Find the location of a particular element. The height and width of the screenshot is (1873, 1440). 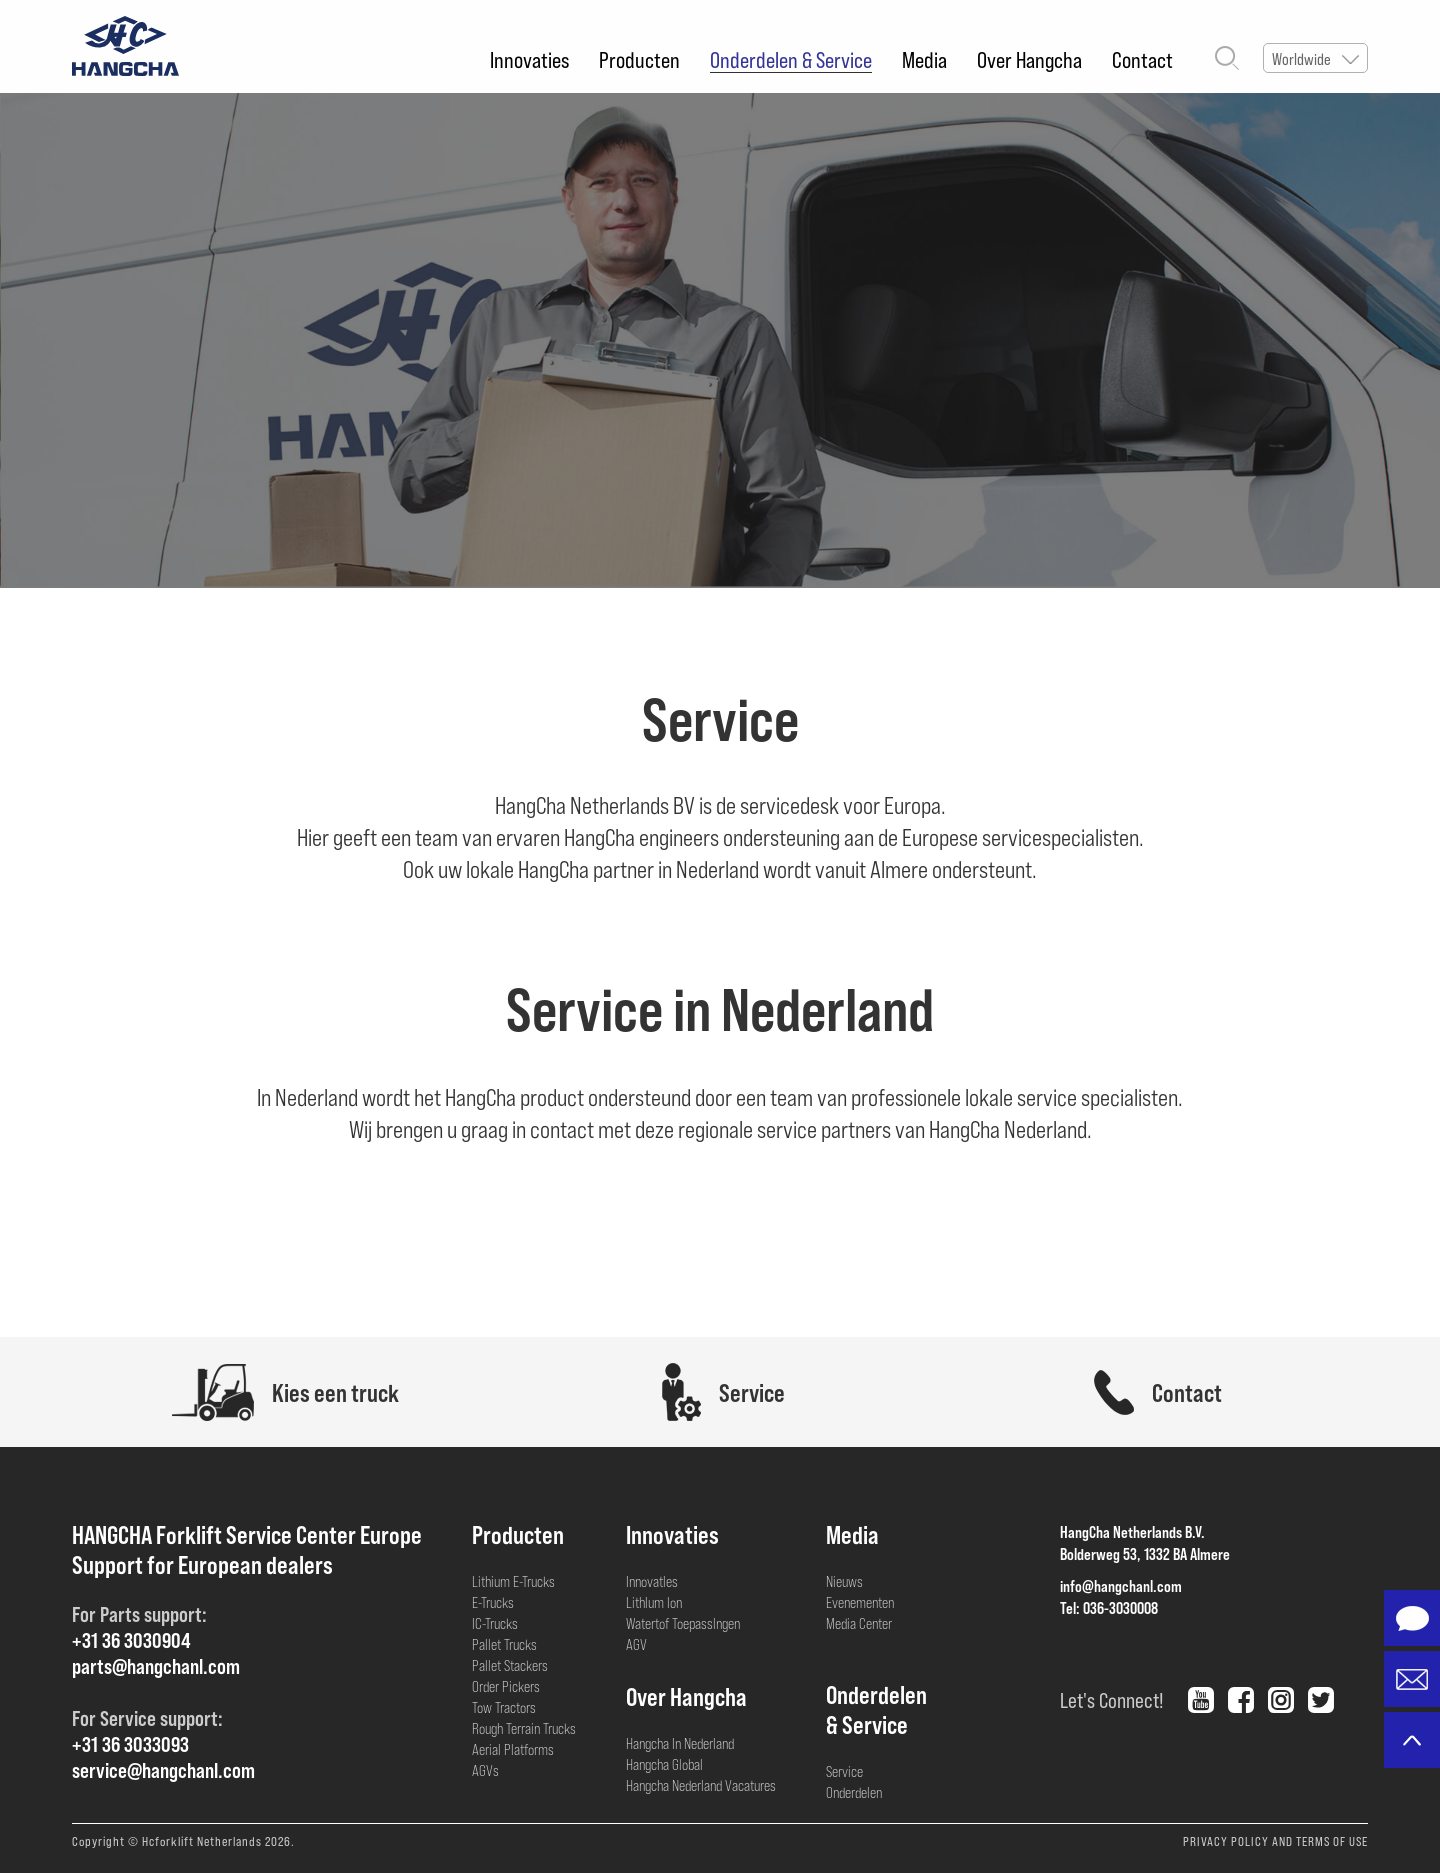

Evenementen is located at coordinates (860, 1602).